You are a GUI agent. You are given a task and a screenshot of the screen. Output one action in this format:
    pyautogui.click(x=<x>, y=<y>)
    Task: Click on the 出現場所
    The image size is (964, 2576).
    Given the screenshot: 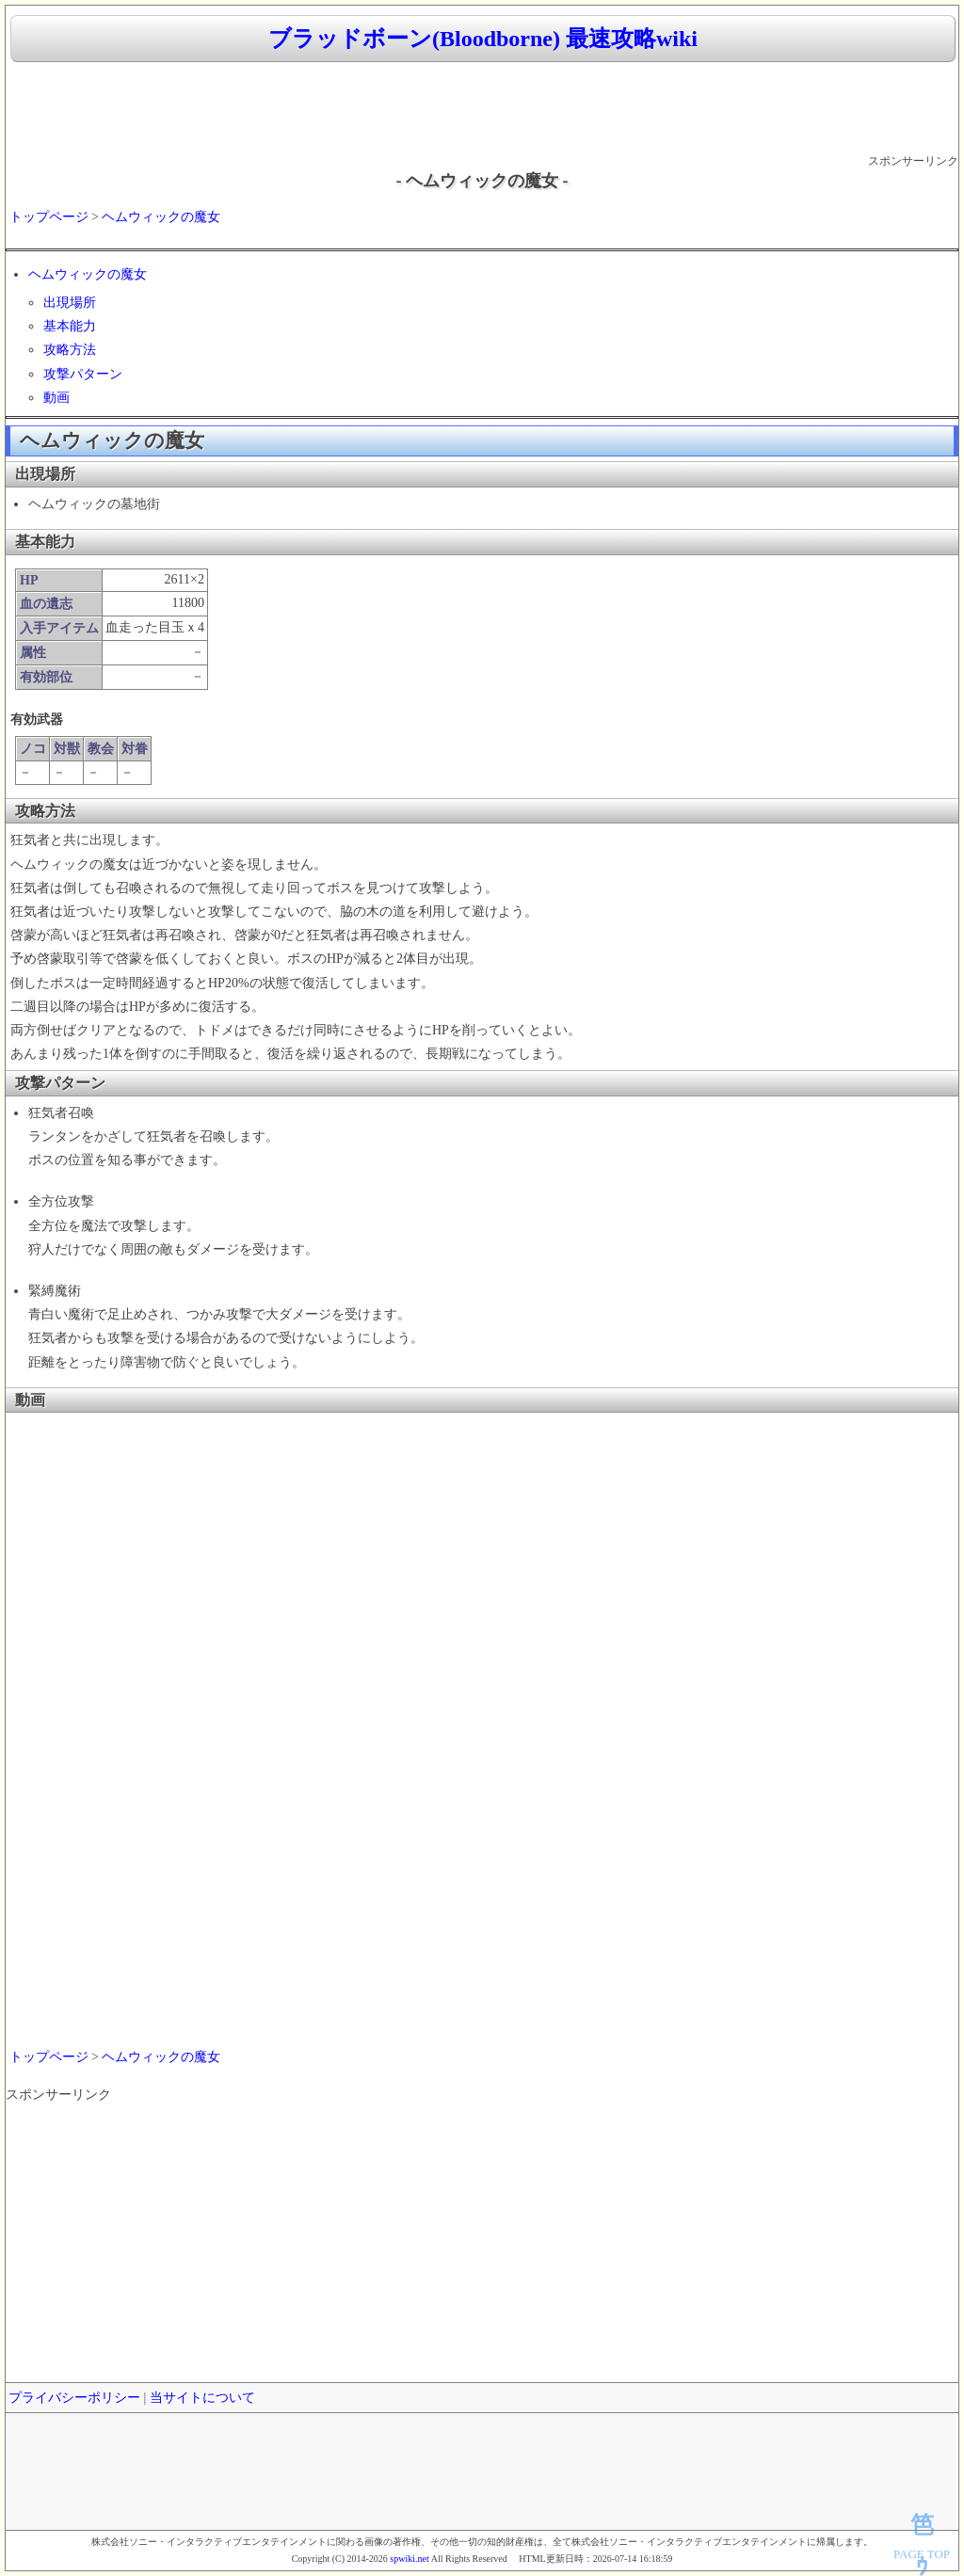 What is the action you would take?
    pyautogui.click(x=69, y=303)
    